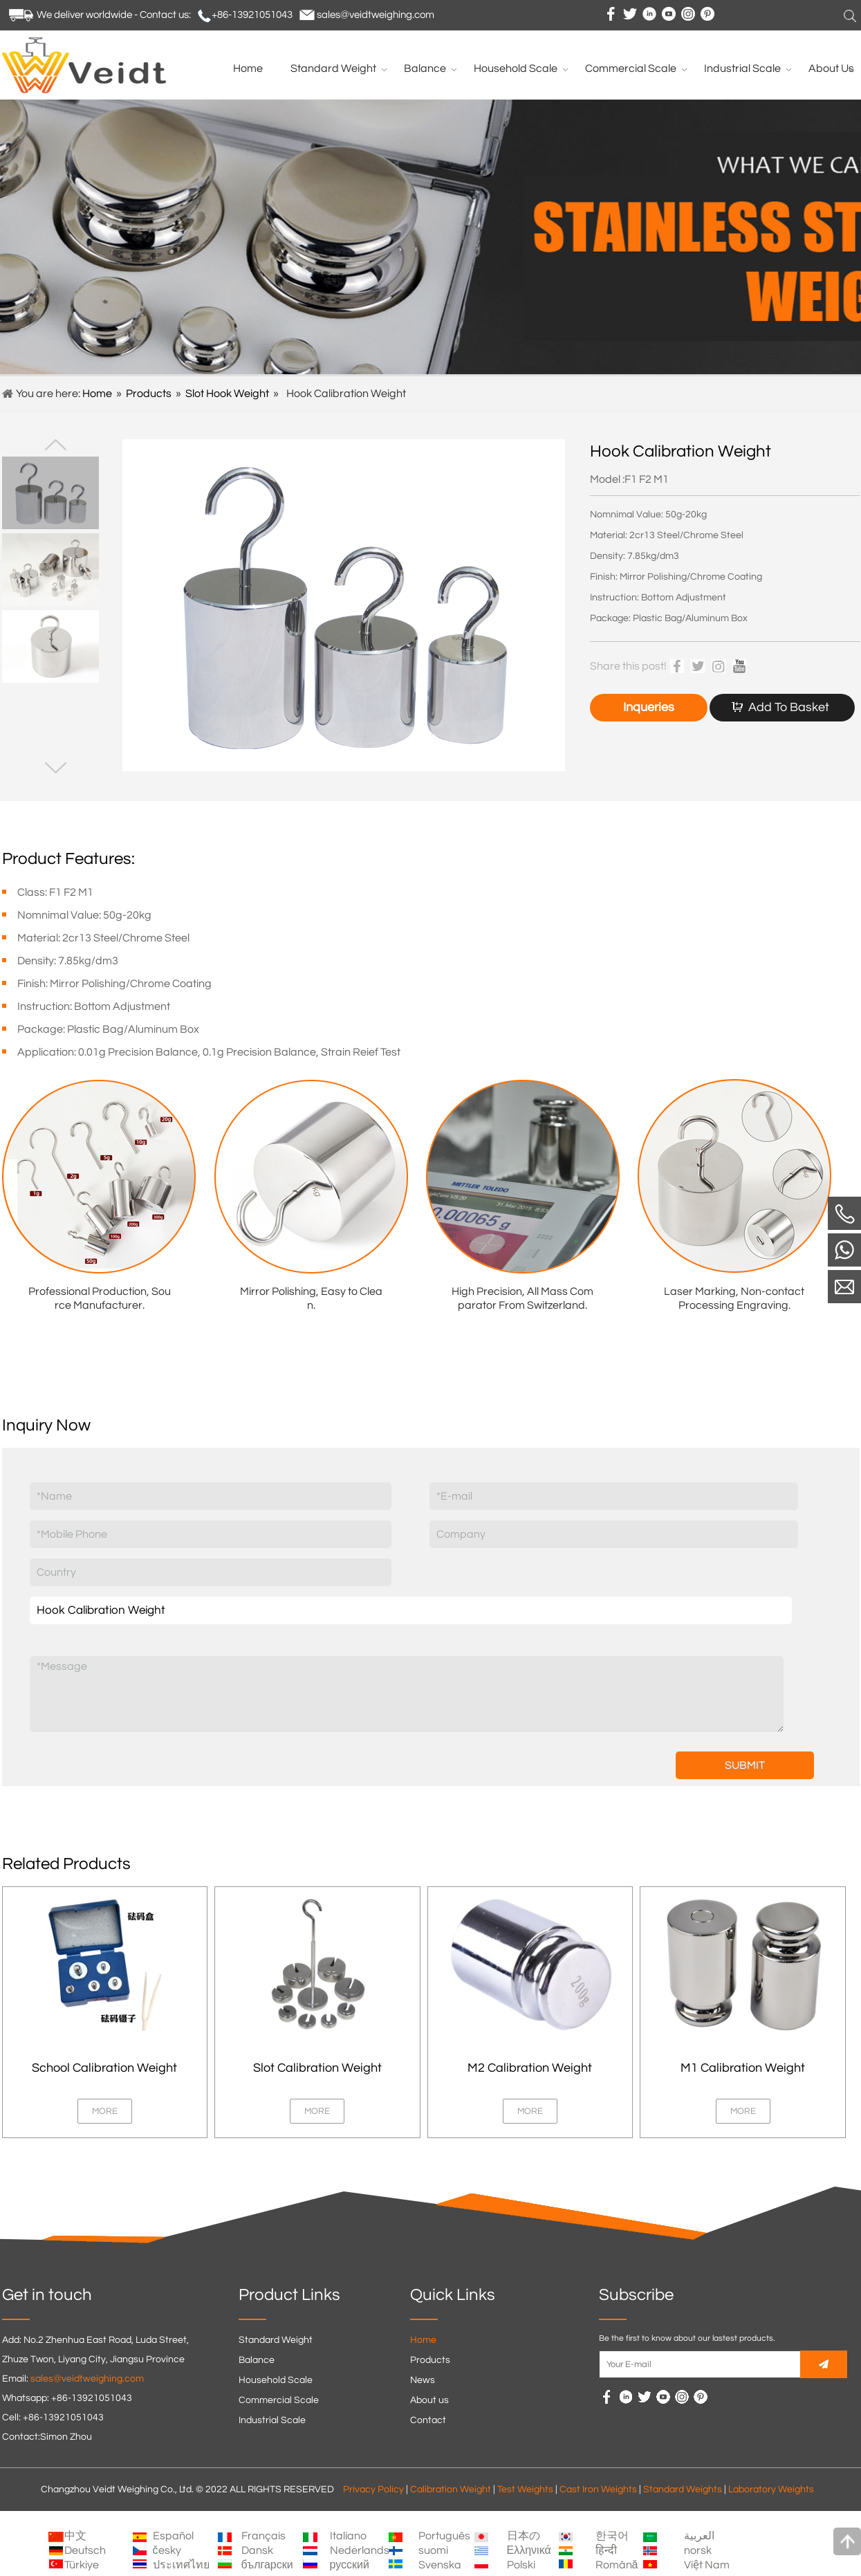  I want to click on 日本の, so click(523, 2535).